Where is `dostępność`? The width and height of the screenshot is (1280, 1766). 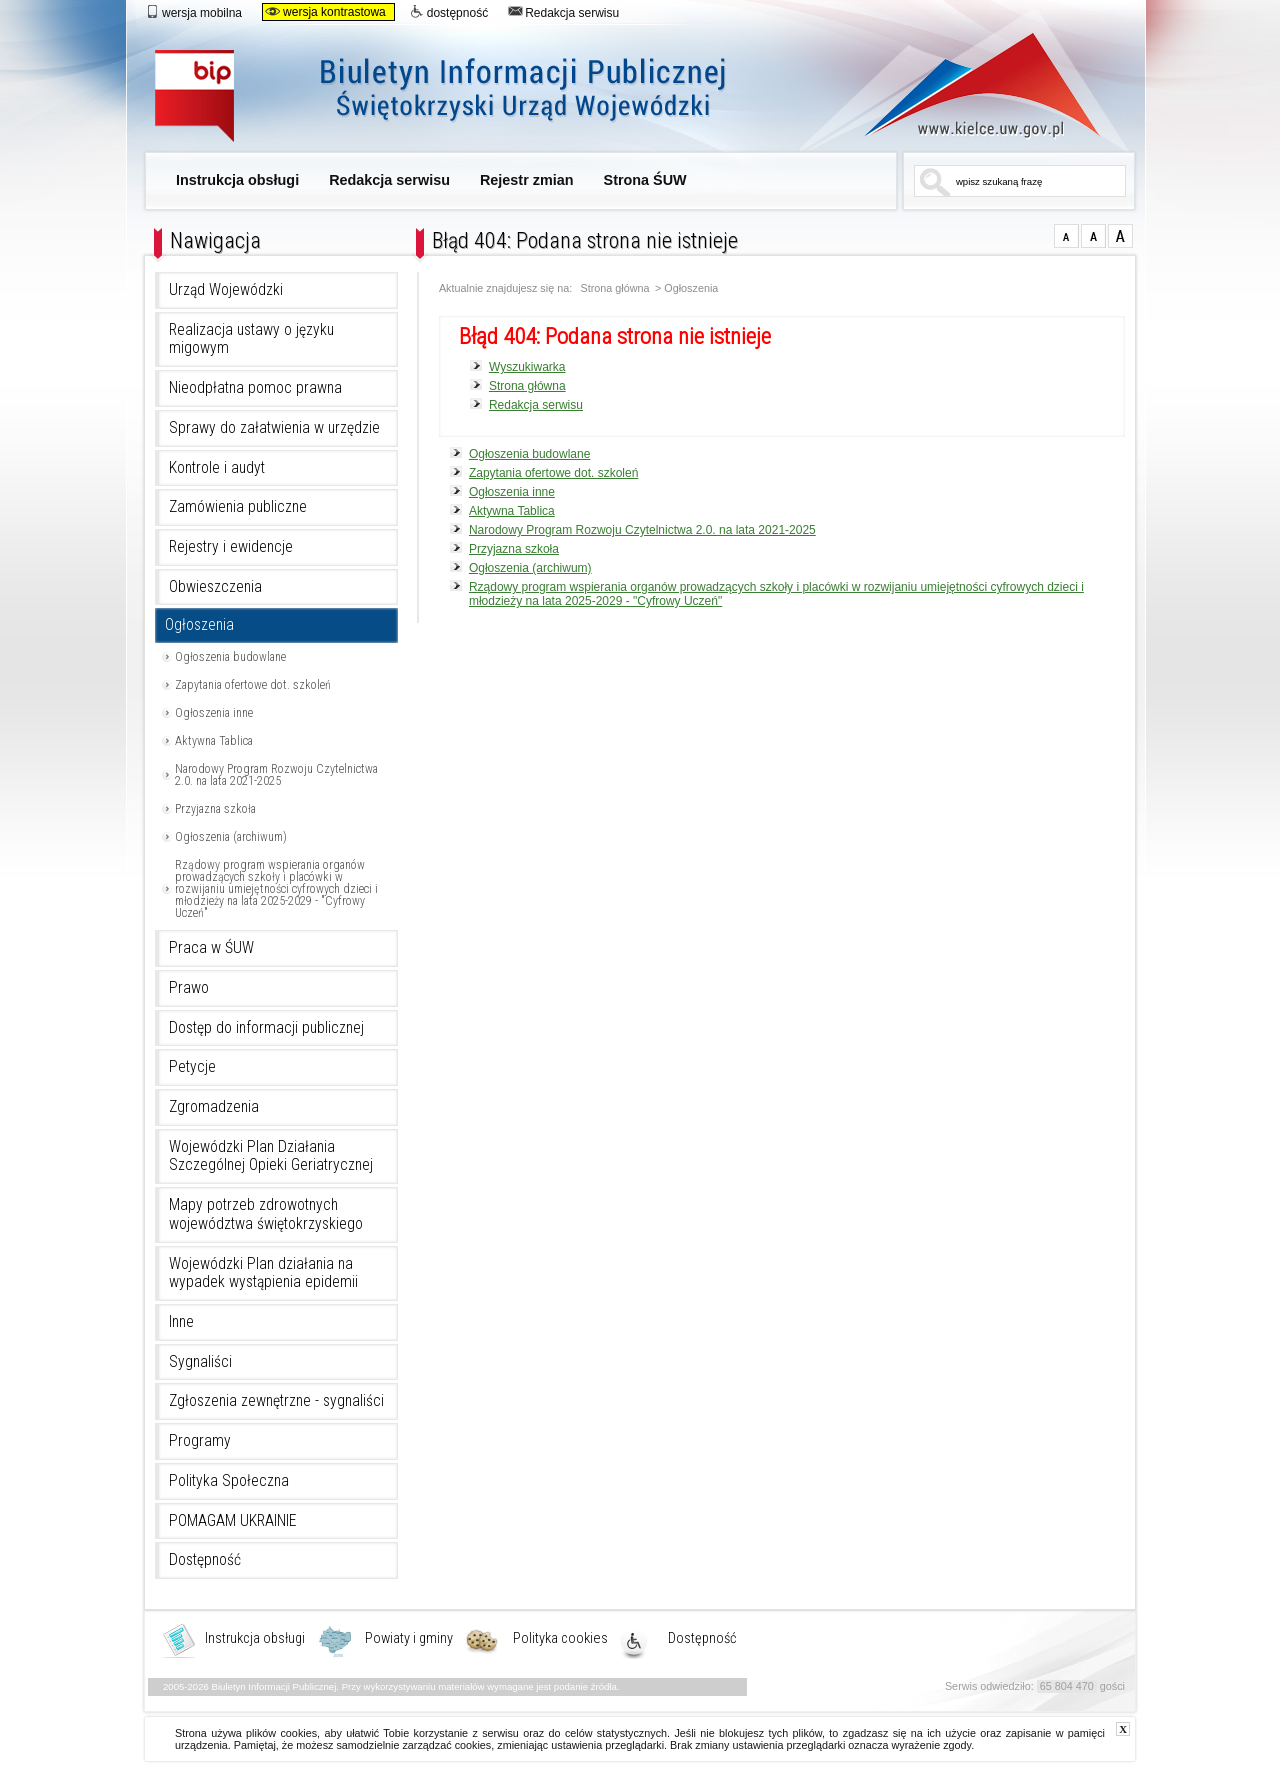 dostępność is located at coordinates (449, 12).